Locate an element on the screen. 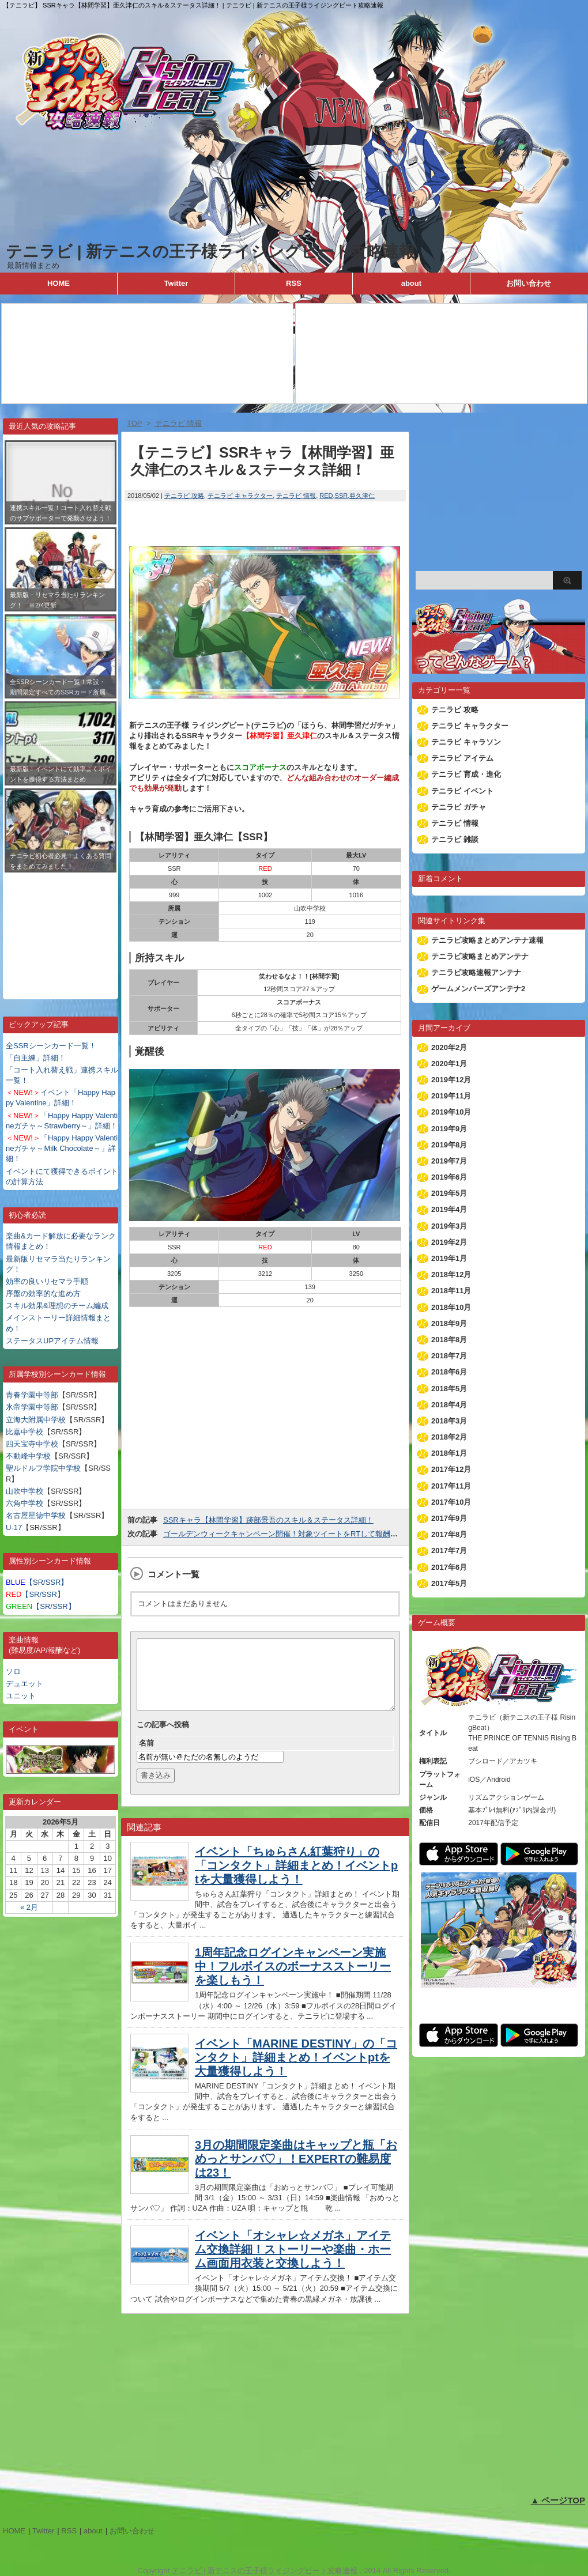 The height and width of the screenshot is (2576, 588). テニラビ攻略速報アンテナ is located at coordinates (476, 972).